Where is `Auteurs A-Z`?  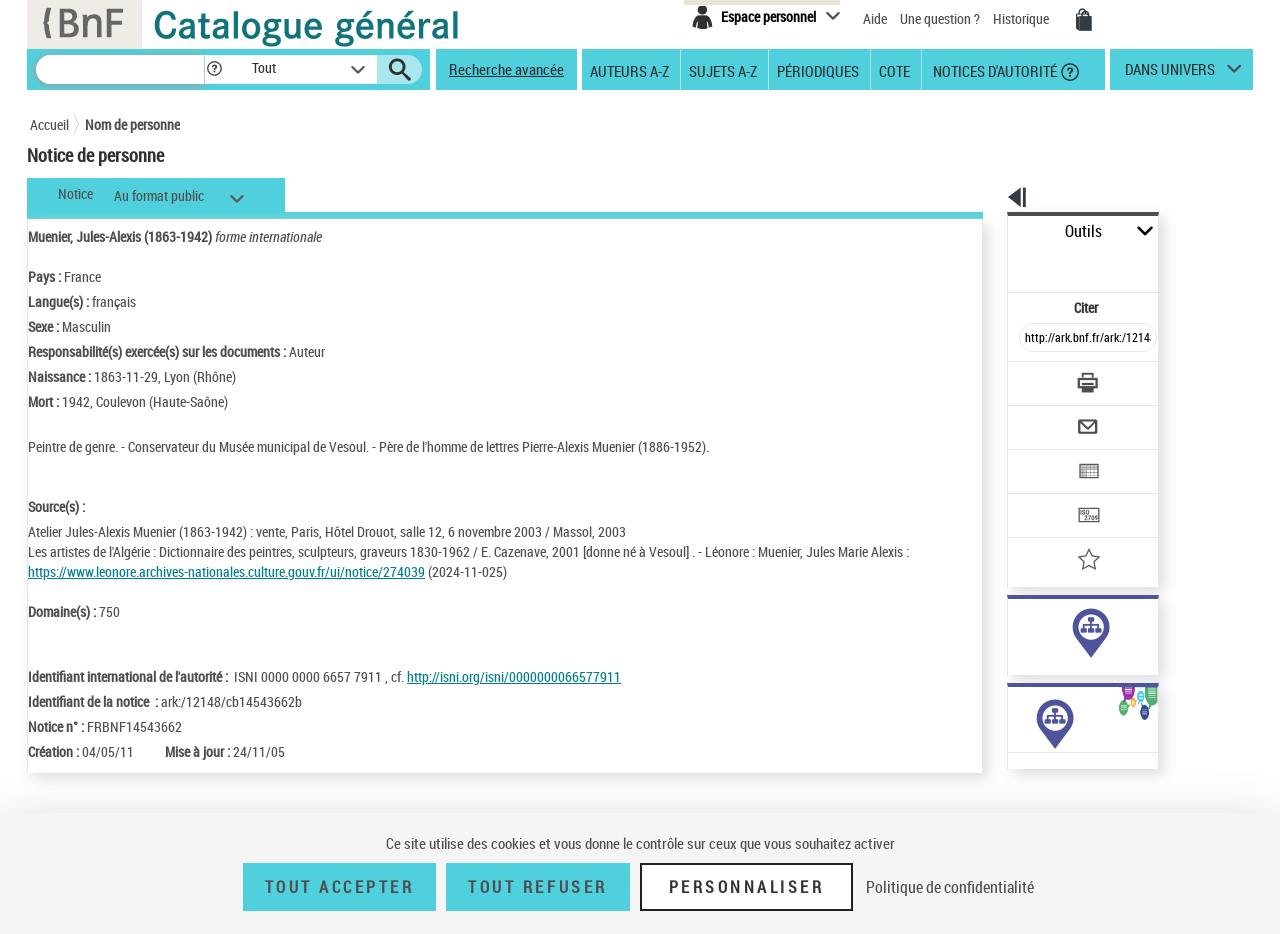
Auteurs A-Z is located at coordinates (629, 70).